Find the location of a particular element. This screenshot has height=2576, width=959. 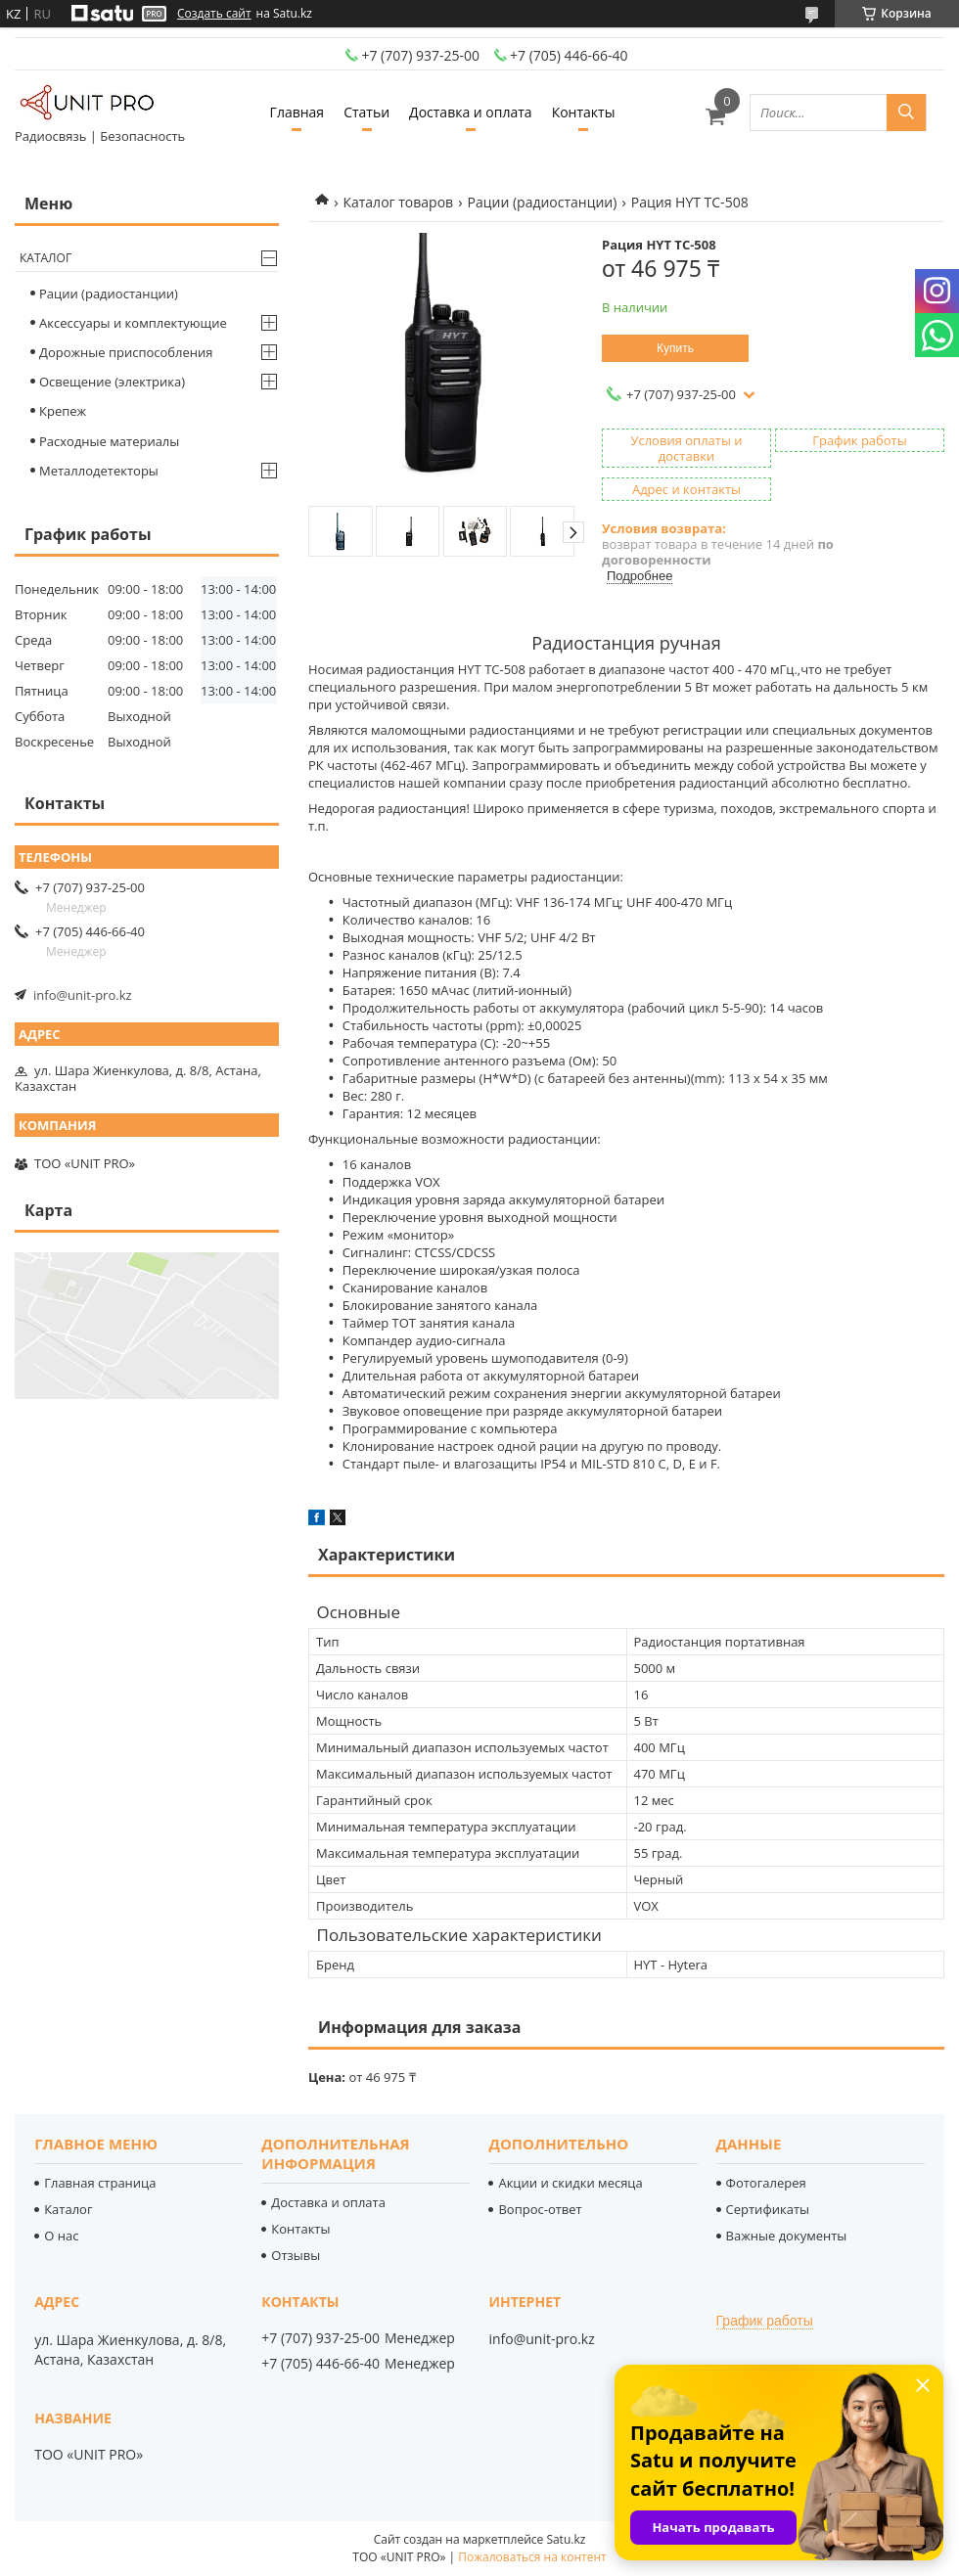

Сертификаты is located at coordinates (767, 2209).